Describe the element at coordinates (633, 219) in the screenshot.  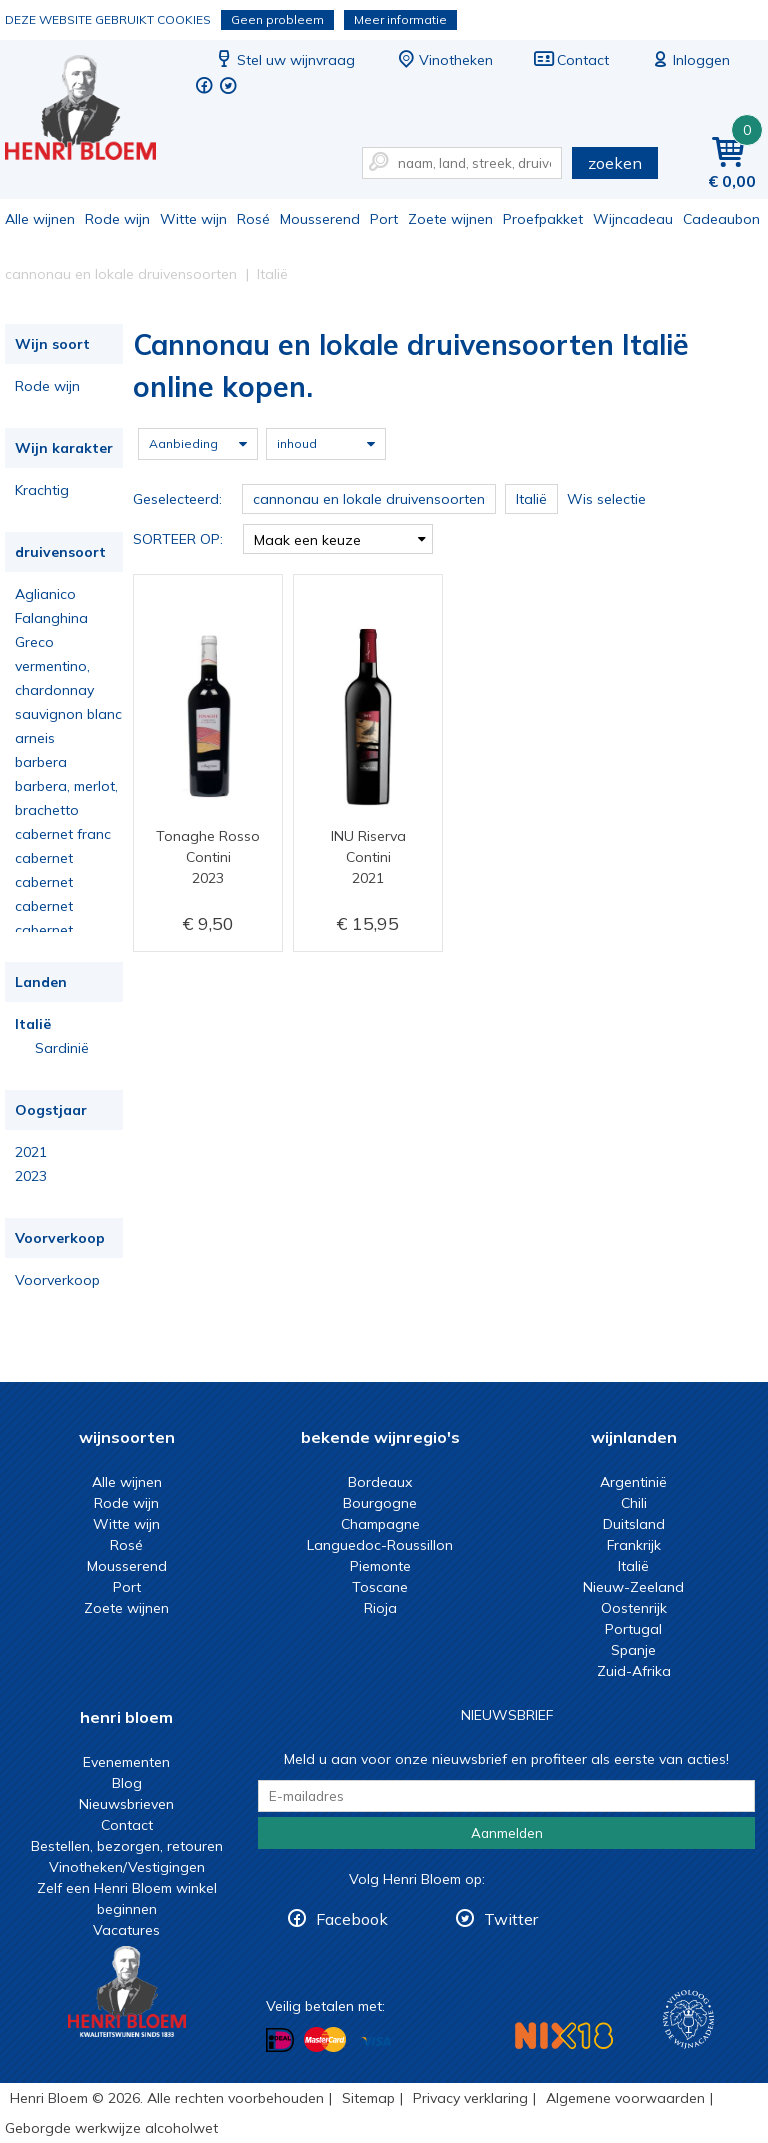
I see `Wijncadeau` at that location.